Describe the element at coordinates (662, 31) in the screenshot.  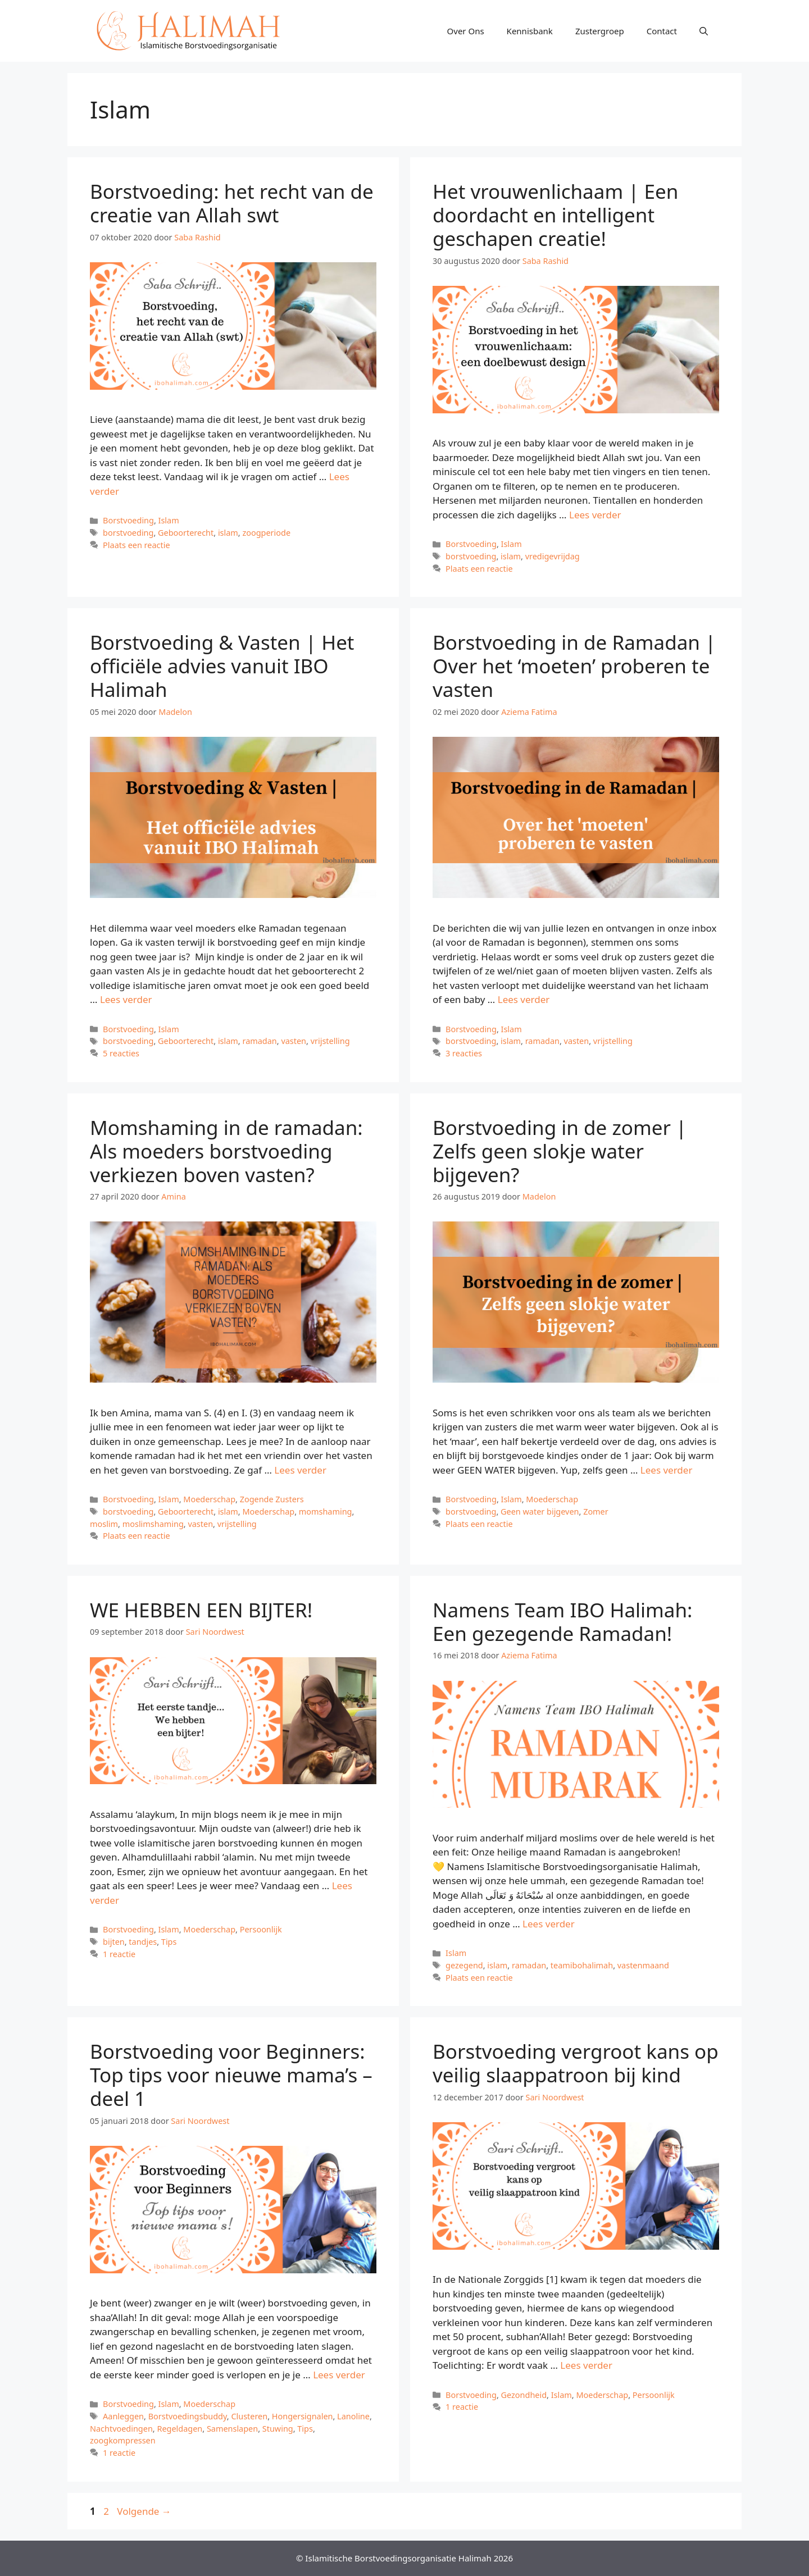
I see `Contact` at that location.